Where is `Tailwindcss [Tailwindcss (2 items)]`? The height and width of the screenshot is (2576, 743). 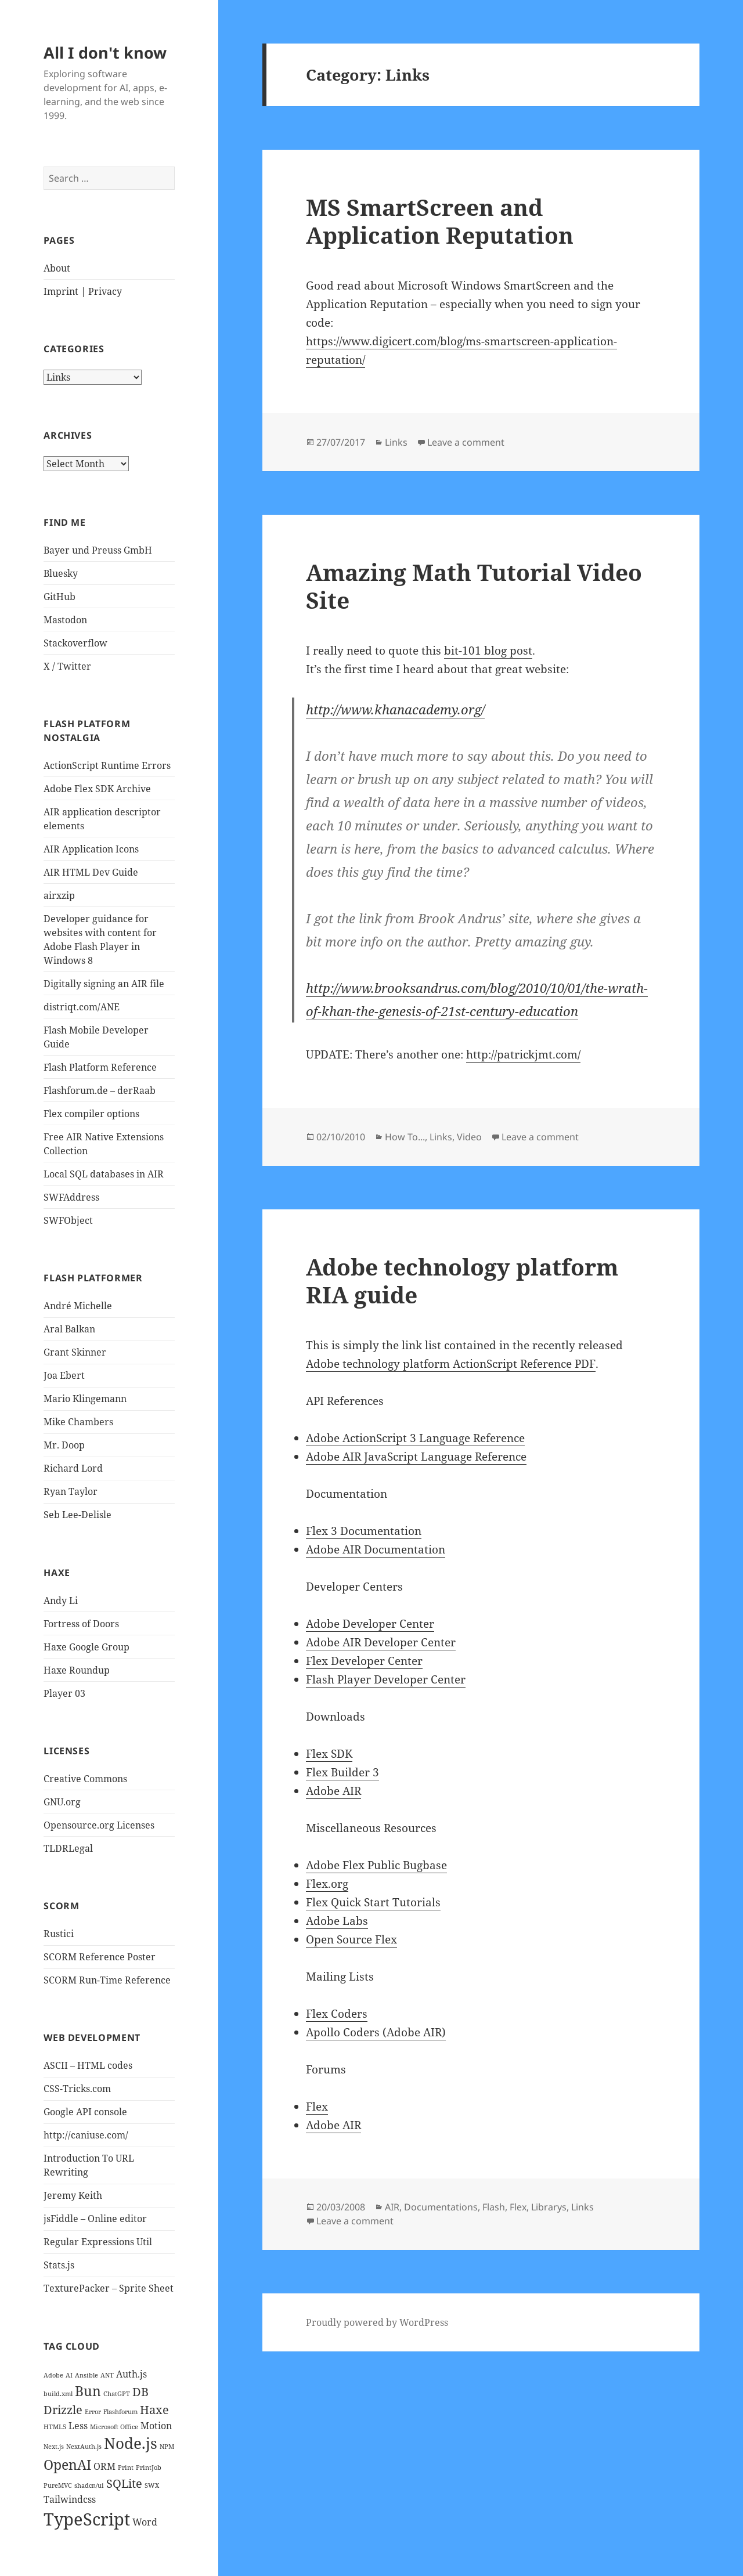 Tailwindcss [Tailwindcss (2 items)] is located at coordinates (70, 2499).